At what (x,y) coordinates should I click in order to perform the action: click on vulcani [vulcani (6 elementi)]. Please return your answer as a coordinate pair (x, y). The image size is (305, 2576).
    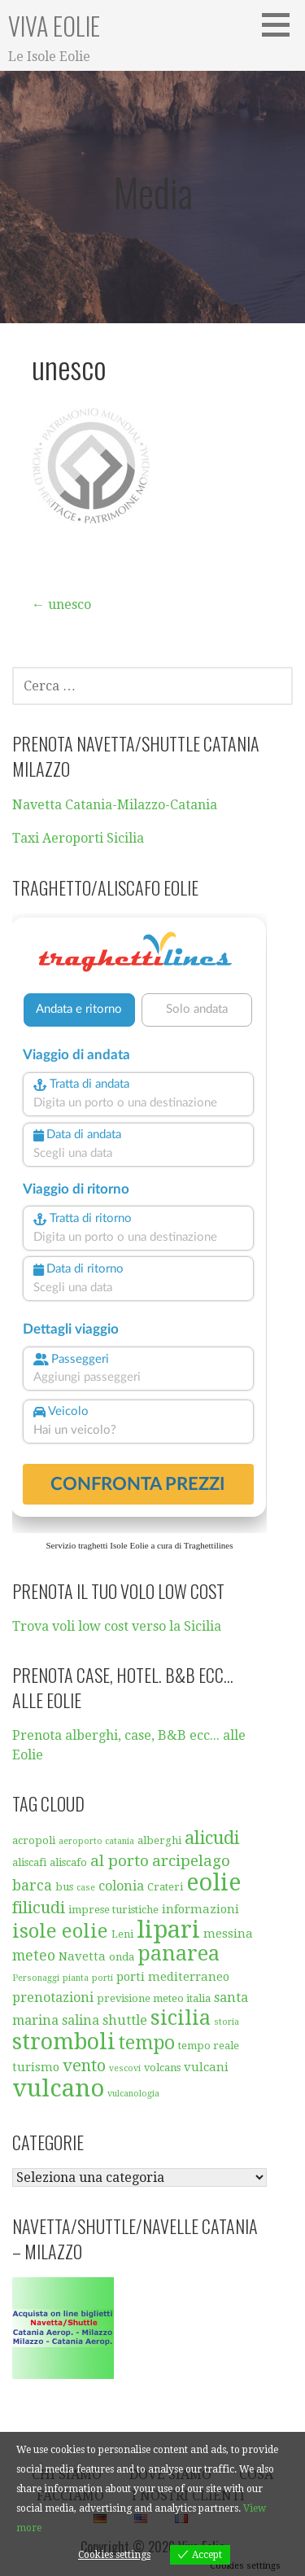
    Looking at the image, I should click on (206, 2067).